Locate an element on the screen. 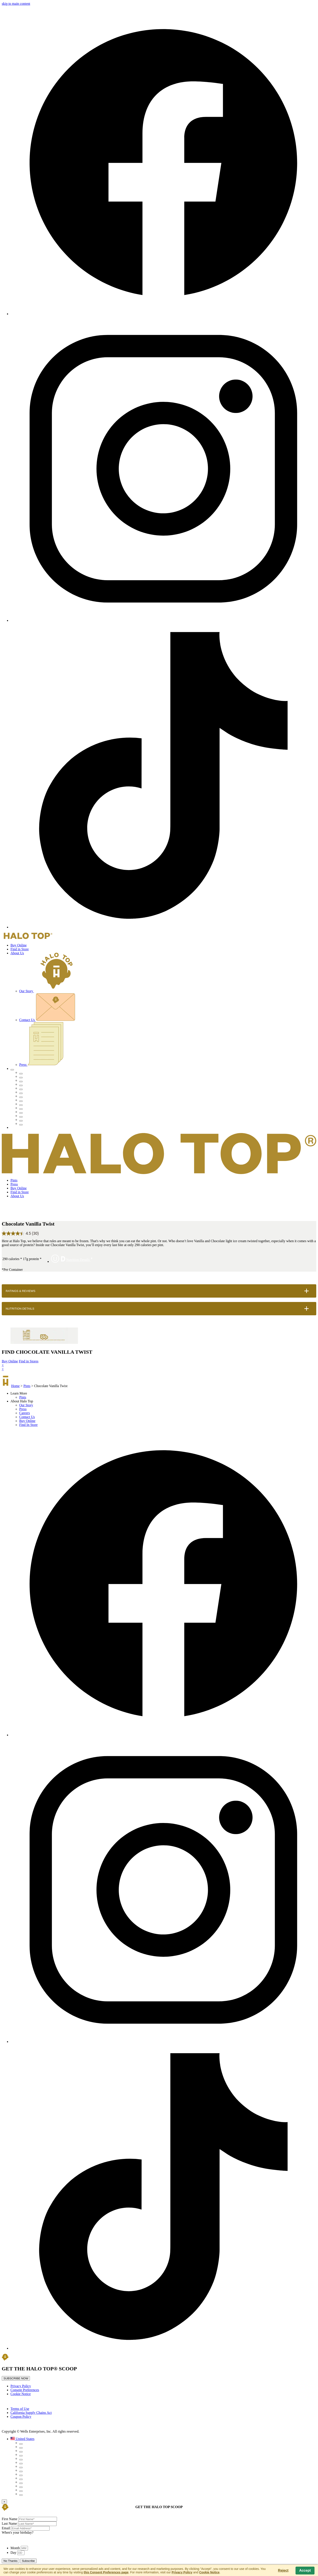 The height and width of the screenshot is (2576, 318). Press is located at coordinates (41, 1064).